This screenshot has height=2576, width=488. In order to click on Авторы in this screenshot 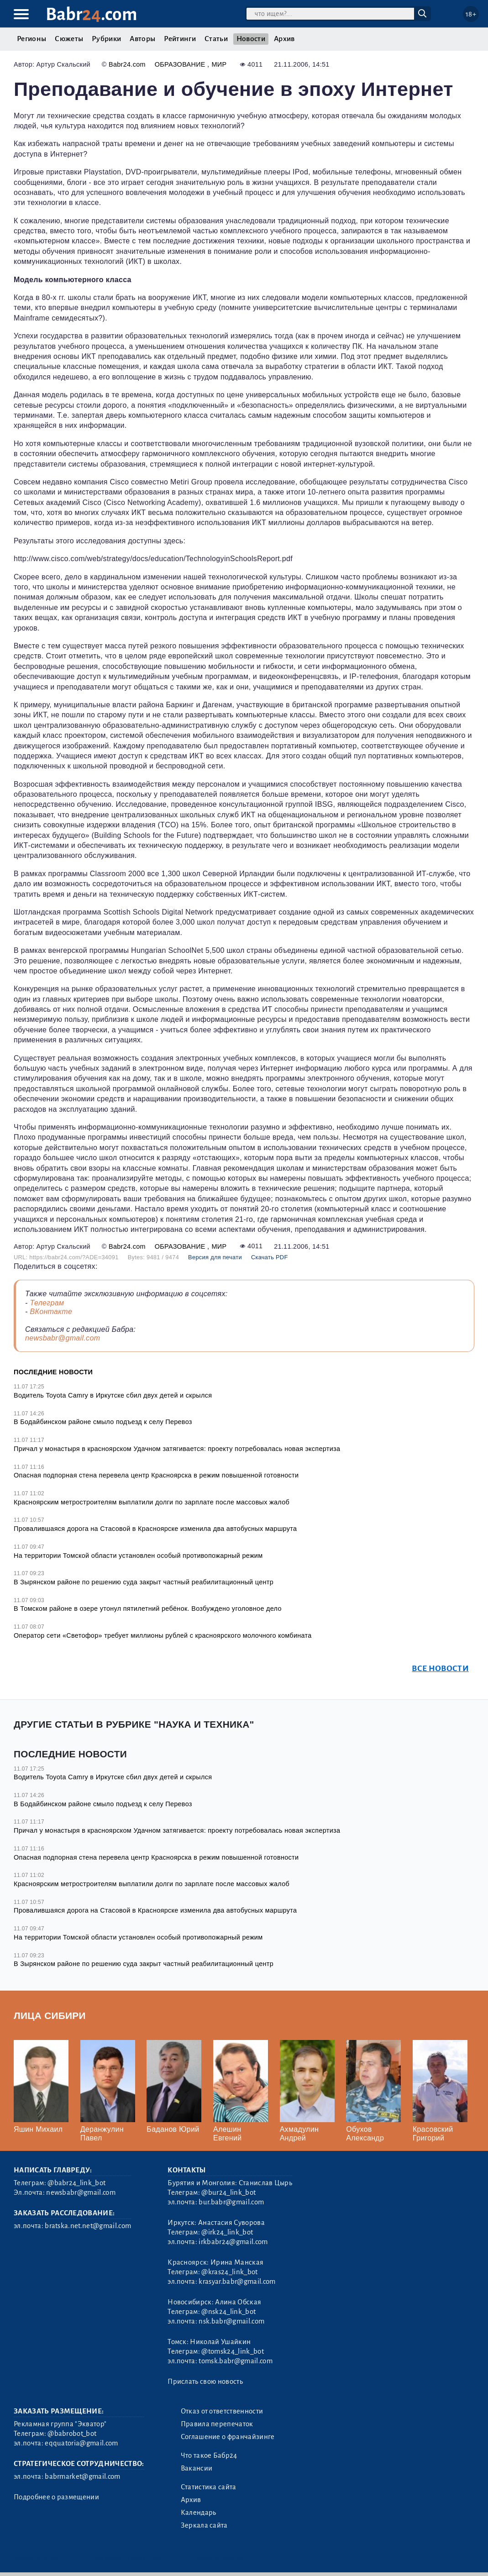, I will do `click(142, 39)`.